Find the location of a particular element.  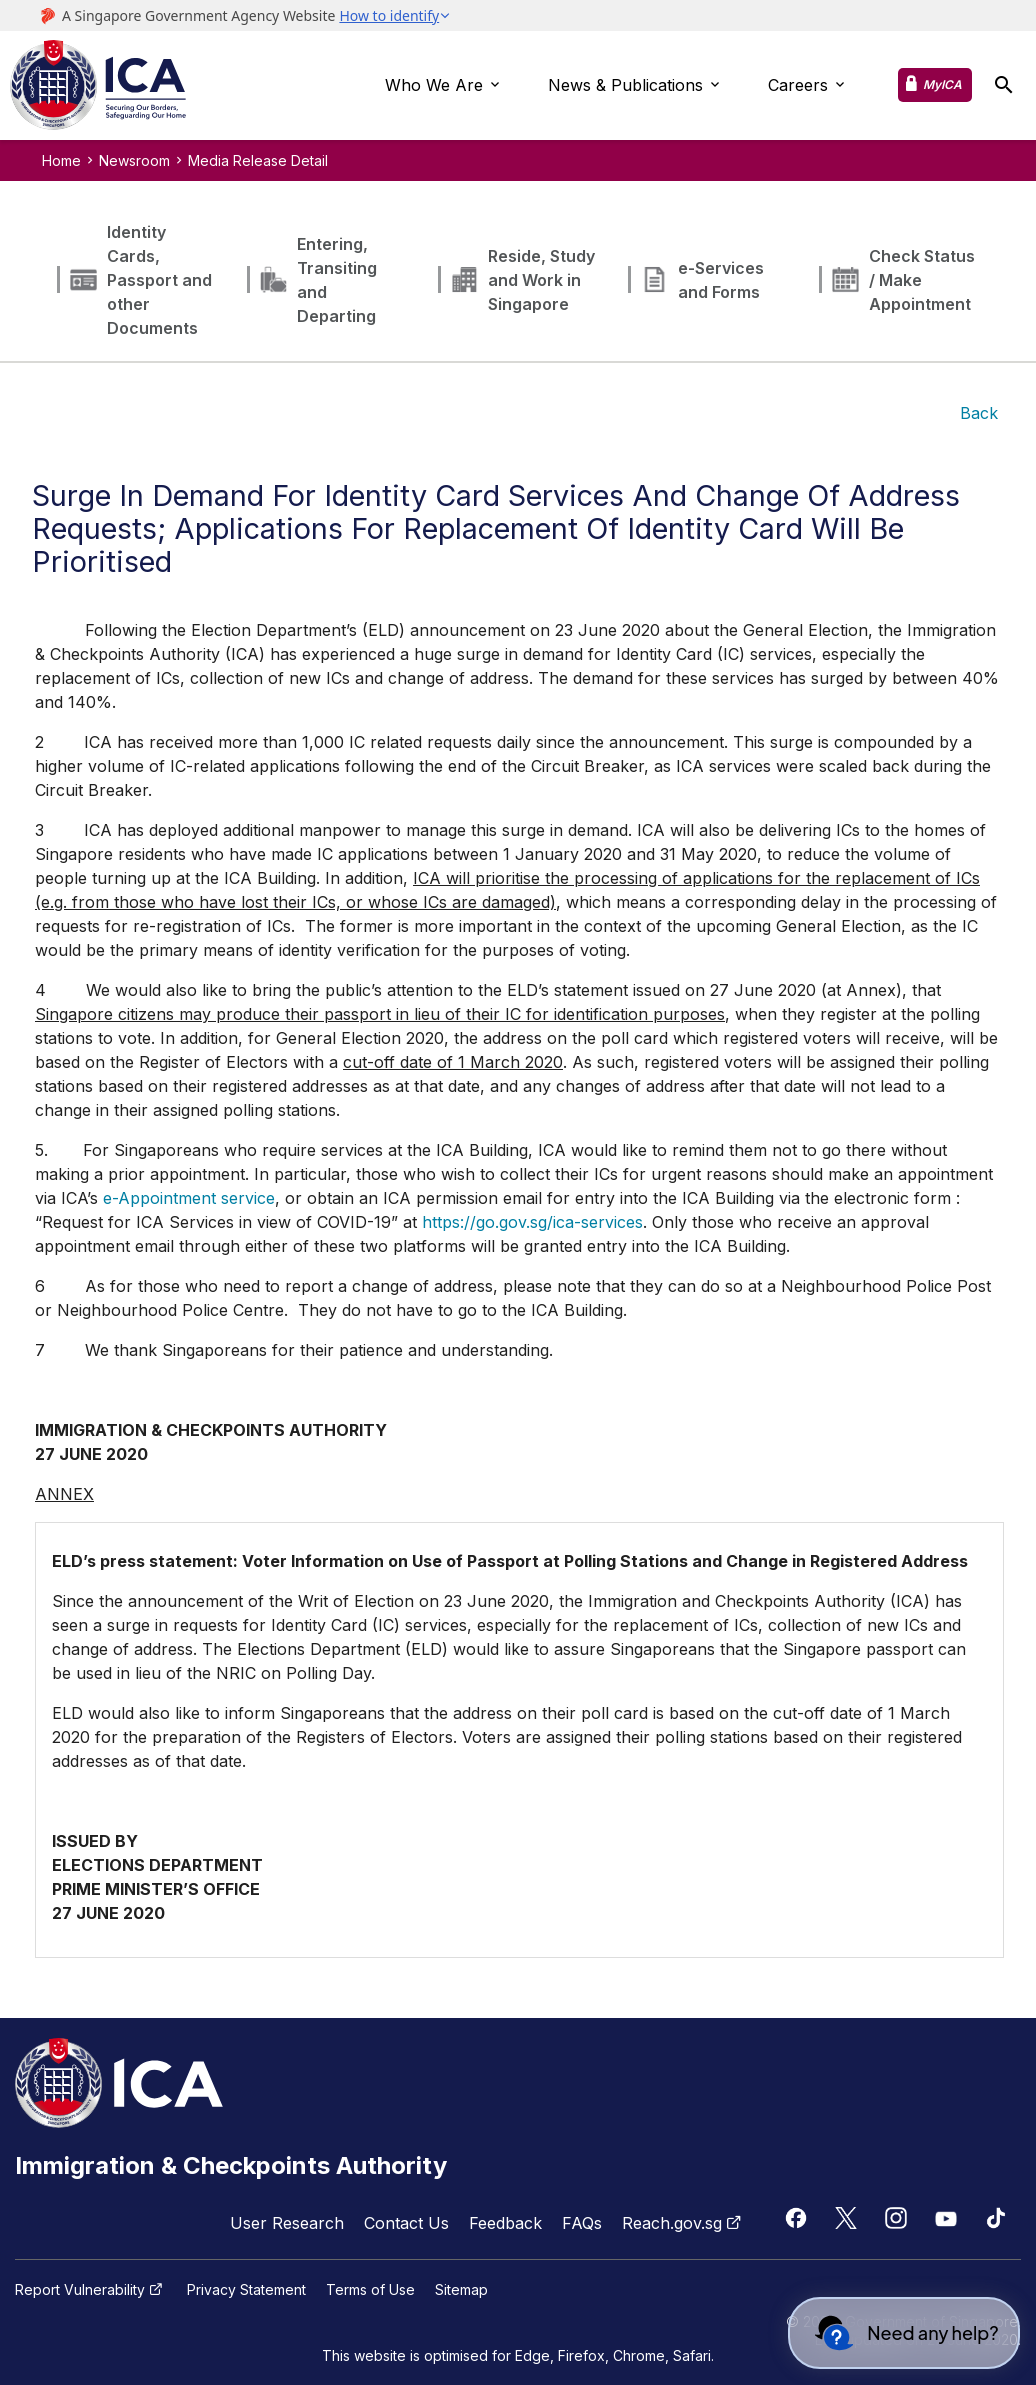

e-Appointment service is located at coordinates (189, 1198).